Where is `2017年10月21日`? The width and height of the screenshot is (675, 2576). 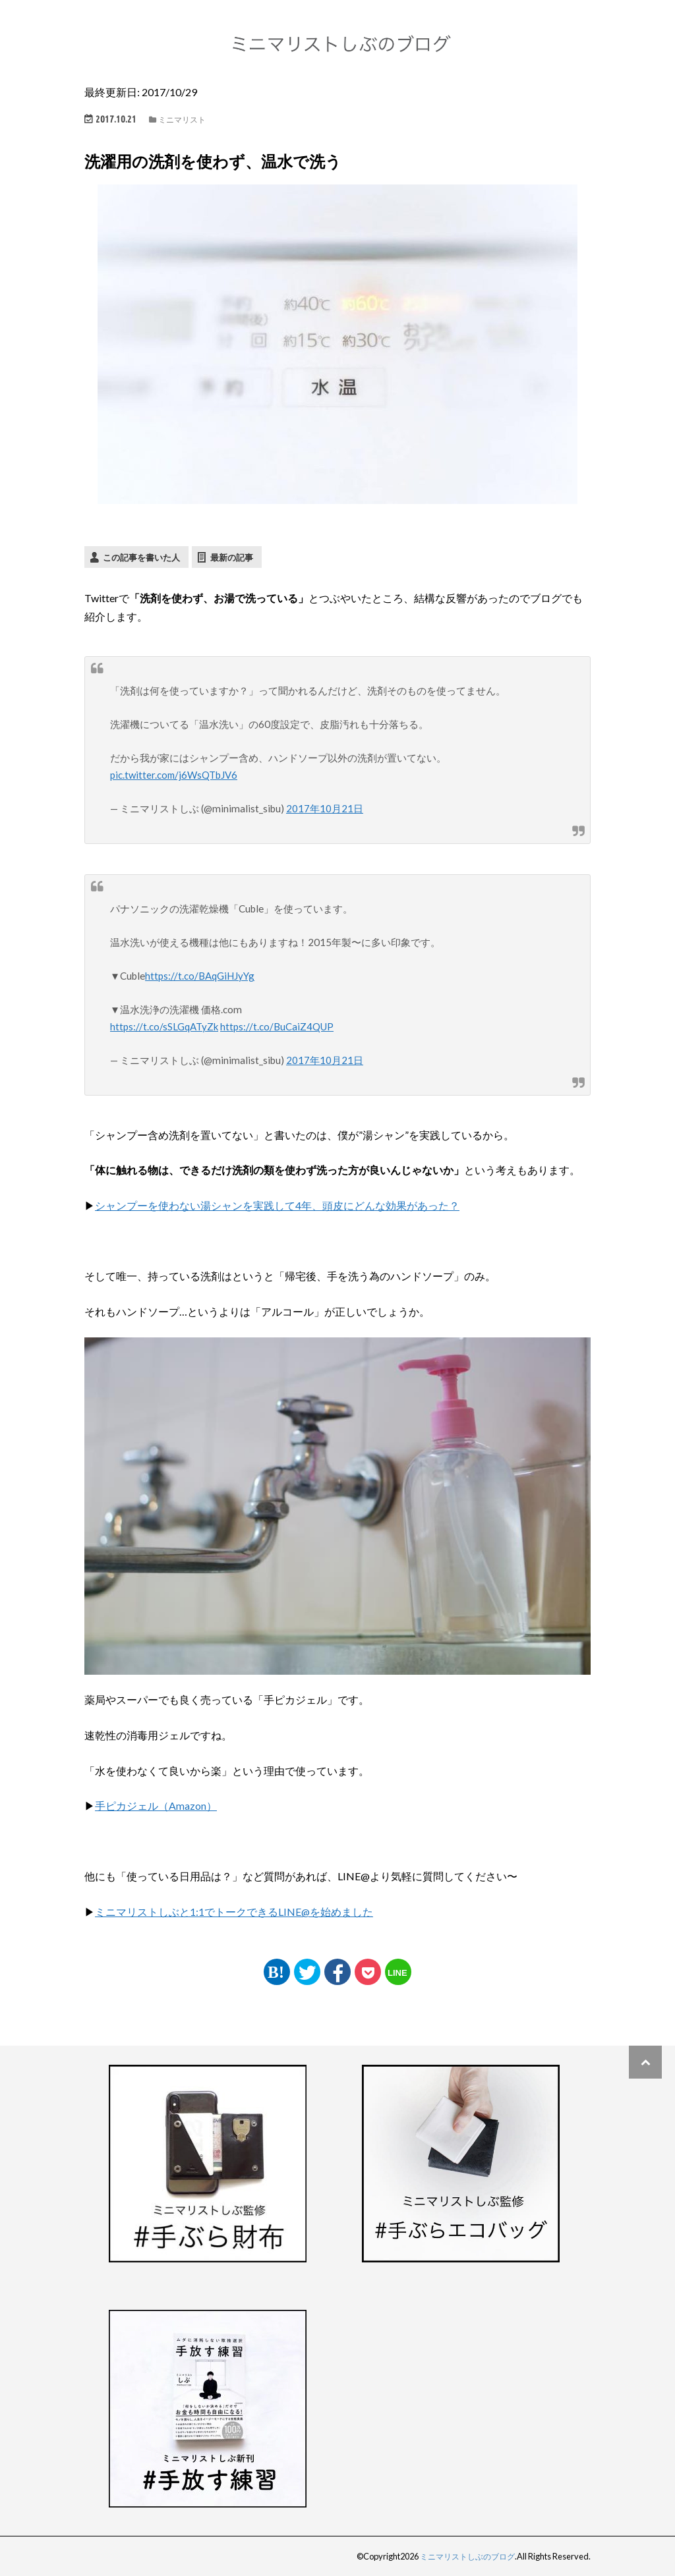 2017年10月21日 is located at coordinates (324, 808).